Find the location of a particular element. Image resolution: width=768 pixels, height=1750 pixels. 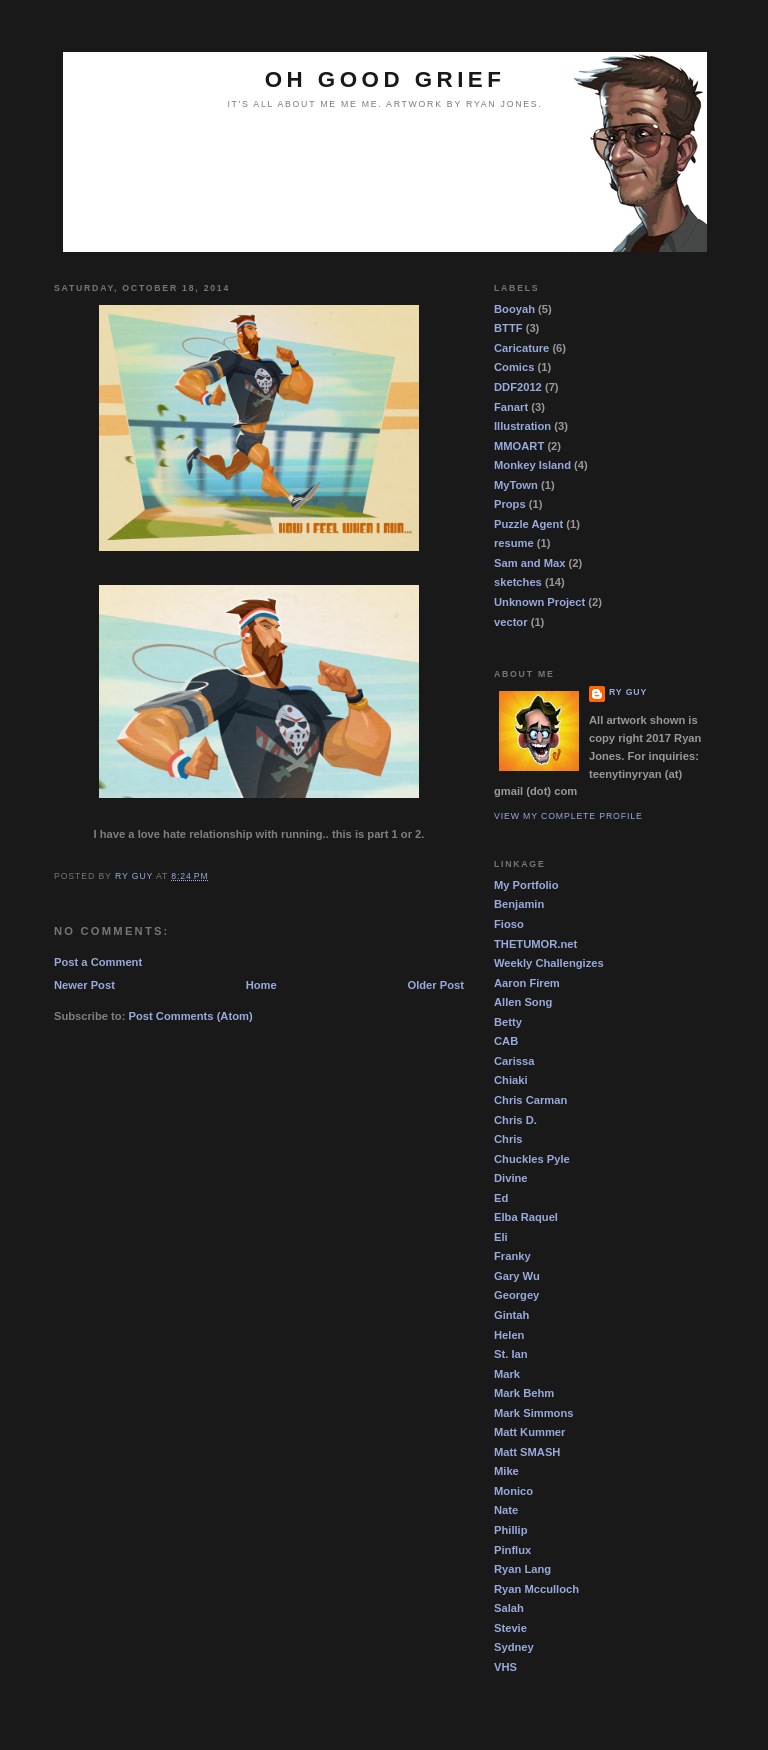

Mike is located at coordinates (506, 1471).